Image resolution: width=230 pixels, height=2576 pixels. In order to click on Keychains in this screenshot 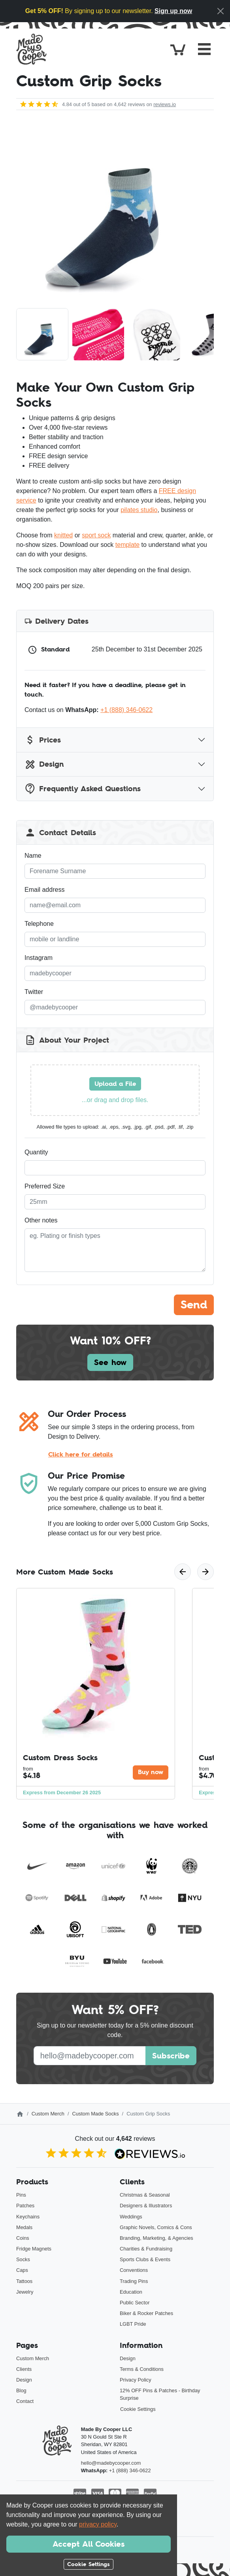, I will do `click(28, 2217)`.